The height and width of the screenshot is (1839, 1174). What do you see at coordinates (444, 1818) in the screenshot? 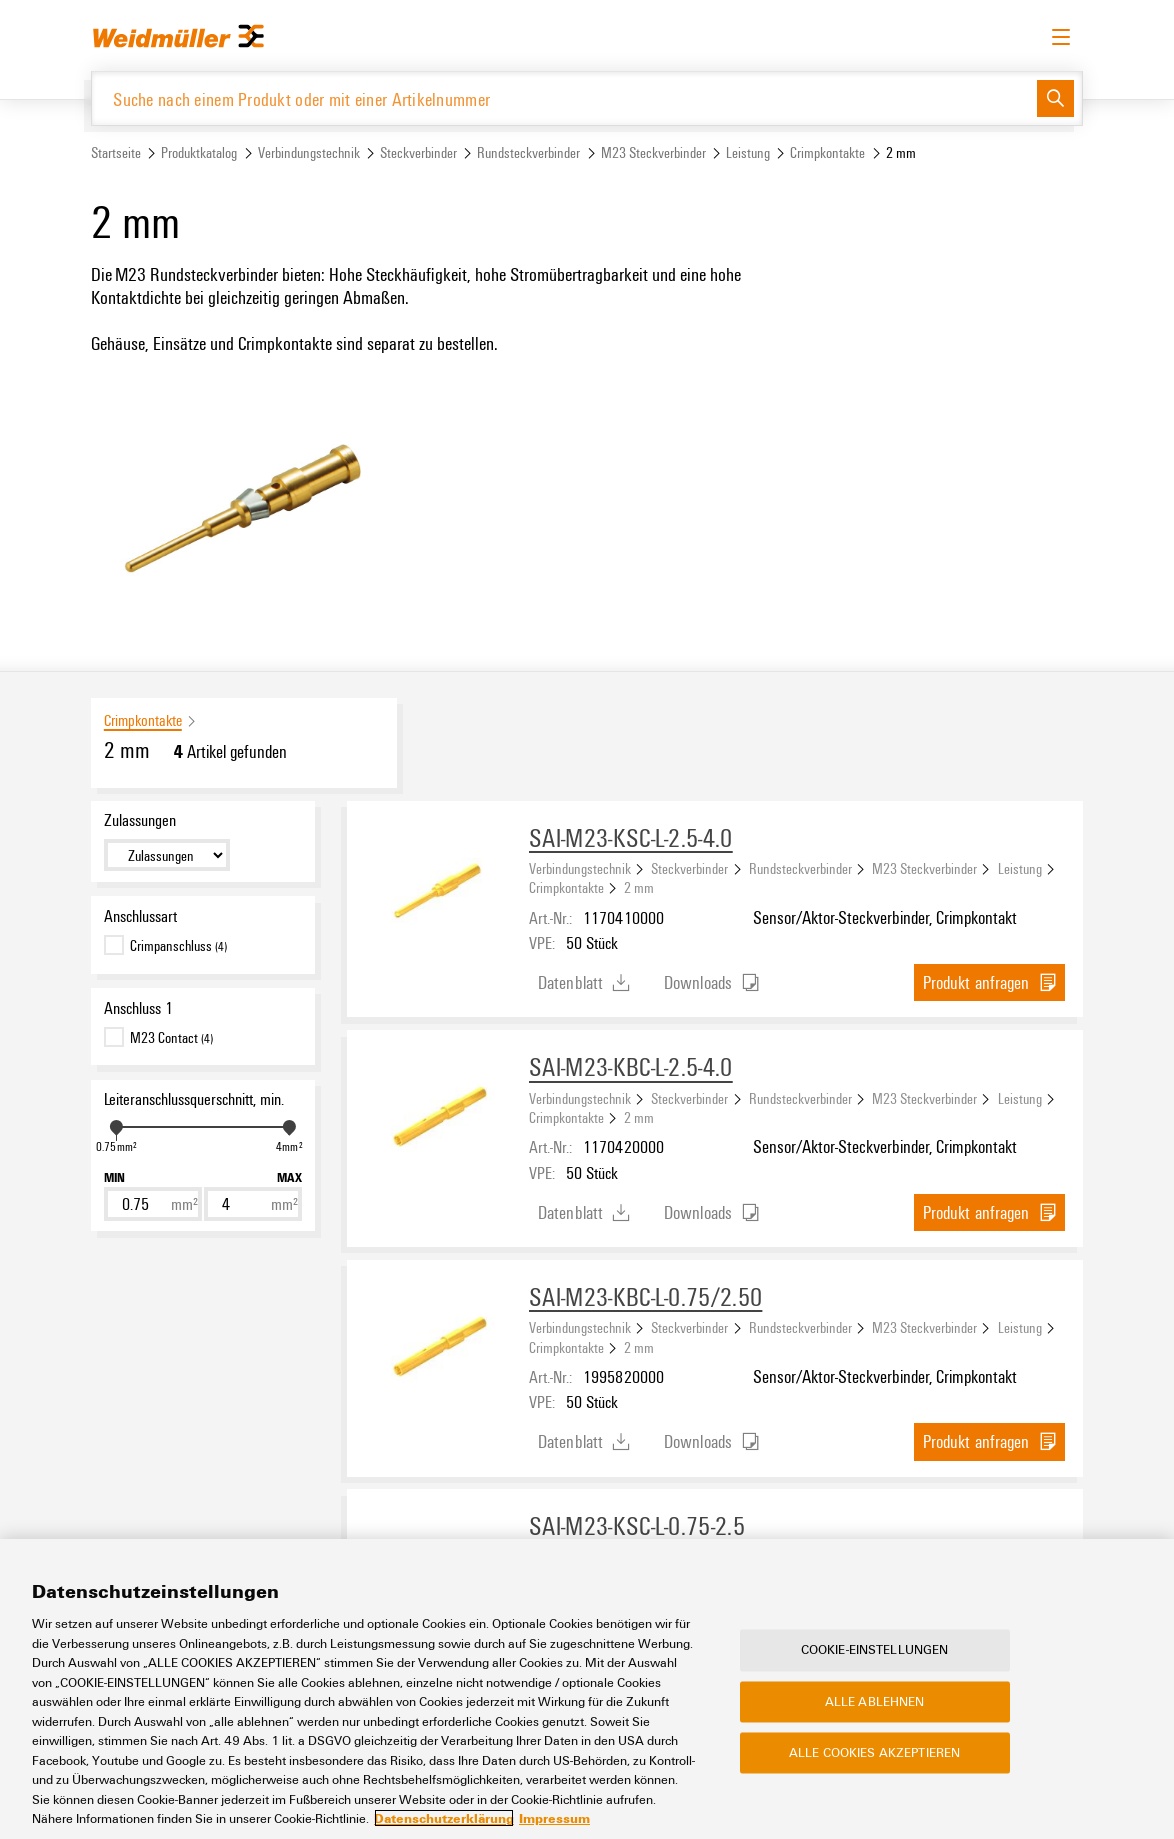
I see `Datenschutzerklärung [Weitere Informationen zum Datenschutz, wird in neuer registerkarte geöffnet]` at bounding box center [444, 1818].